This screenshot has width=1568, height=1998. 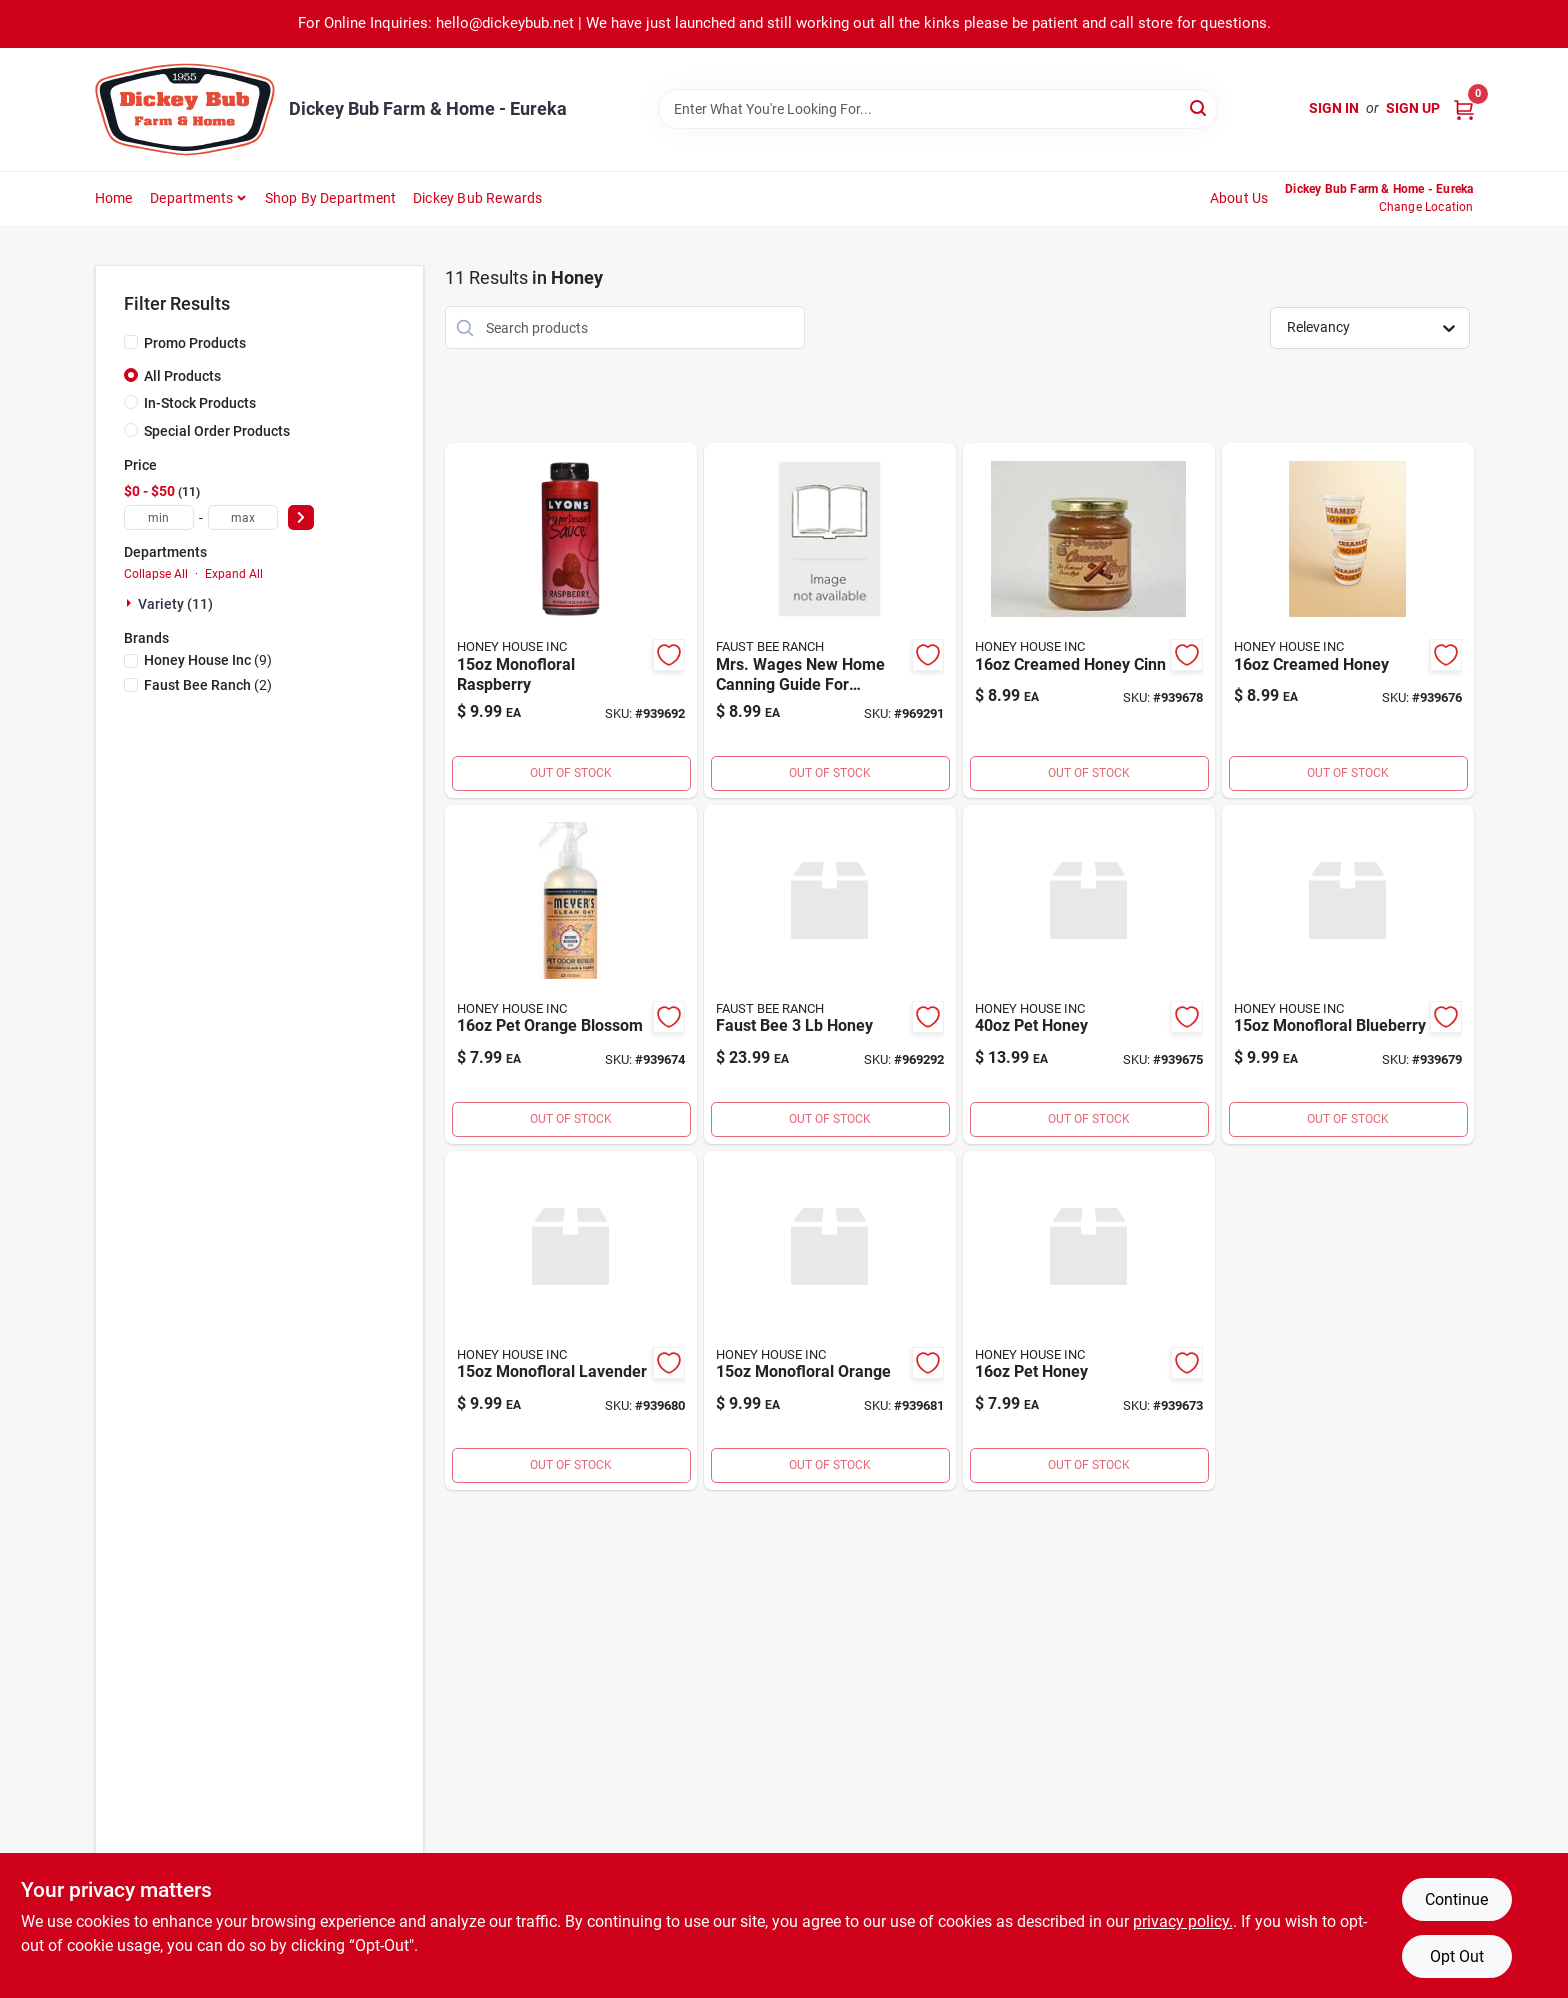 I want to click on Special Order Products, so click(x=217, y=431).